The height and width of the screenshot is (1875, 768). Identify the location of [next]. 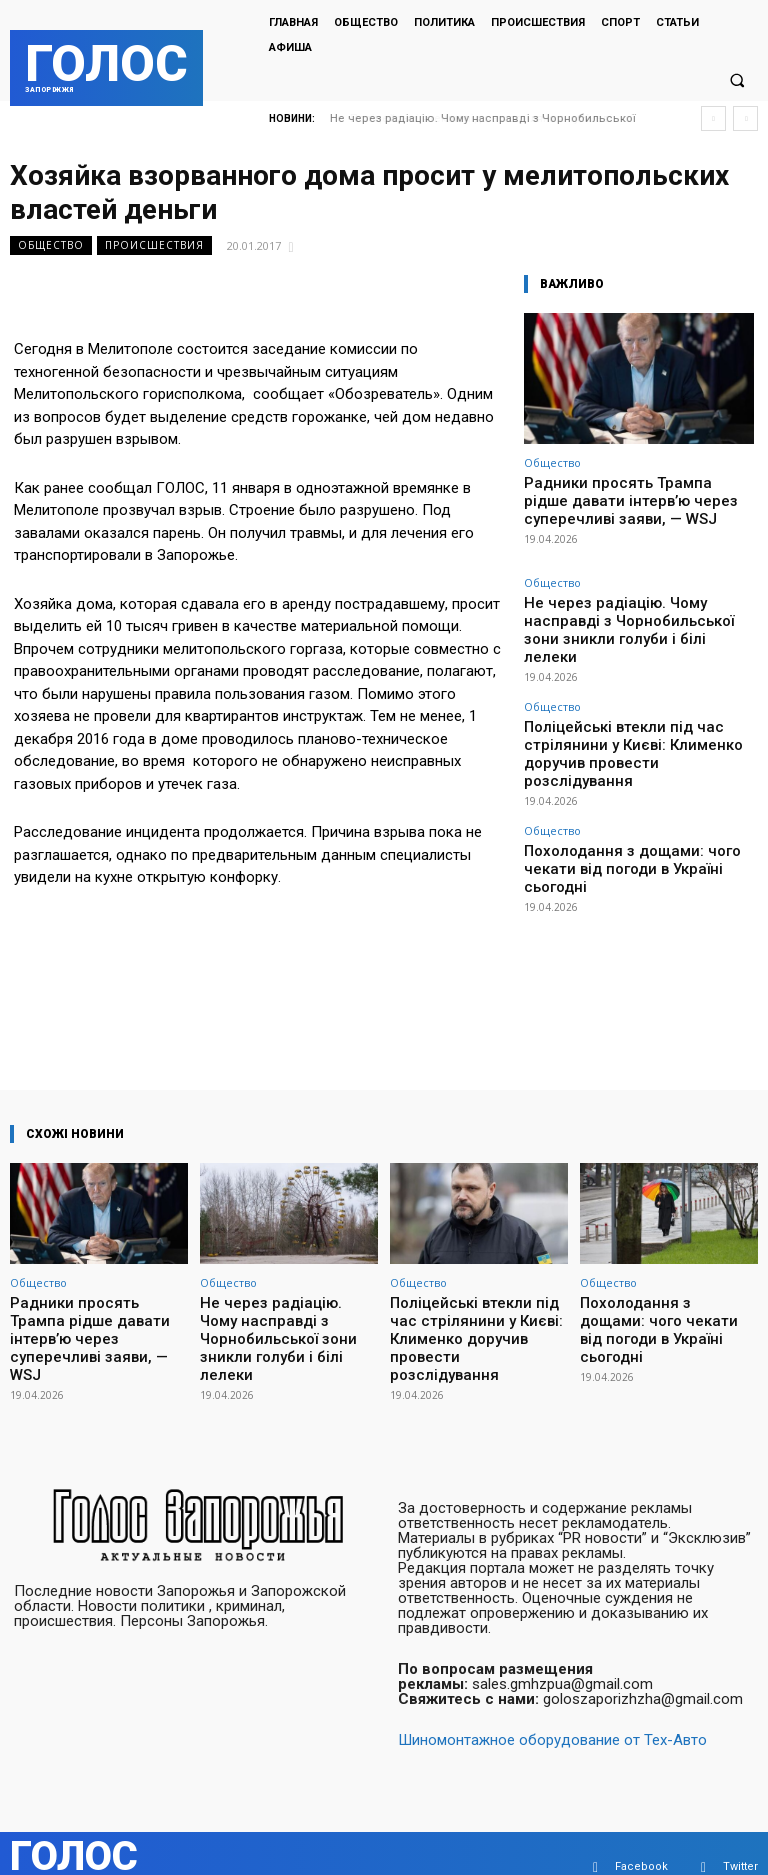
(745, 118).